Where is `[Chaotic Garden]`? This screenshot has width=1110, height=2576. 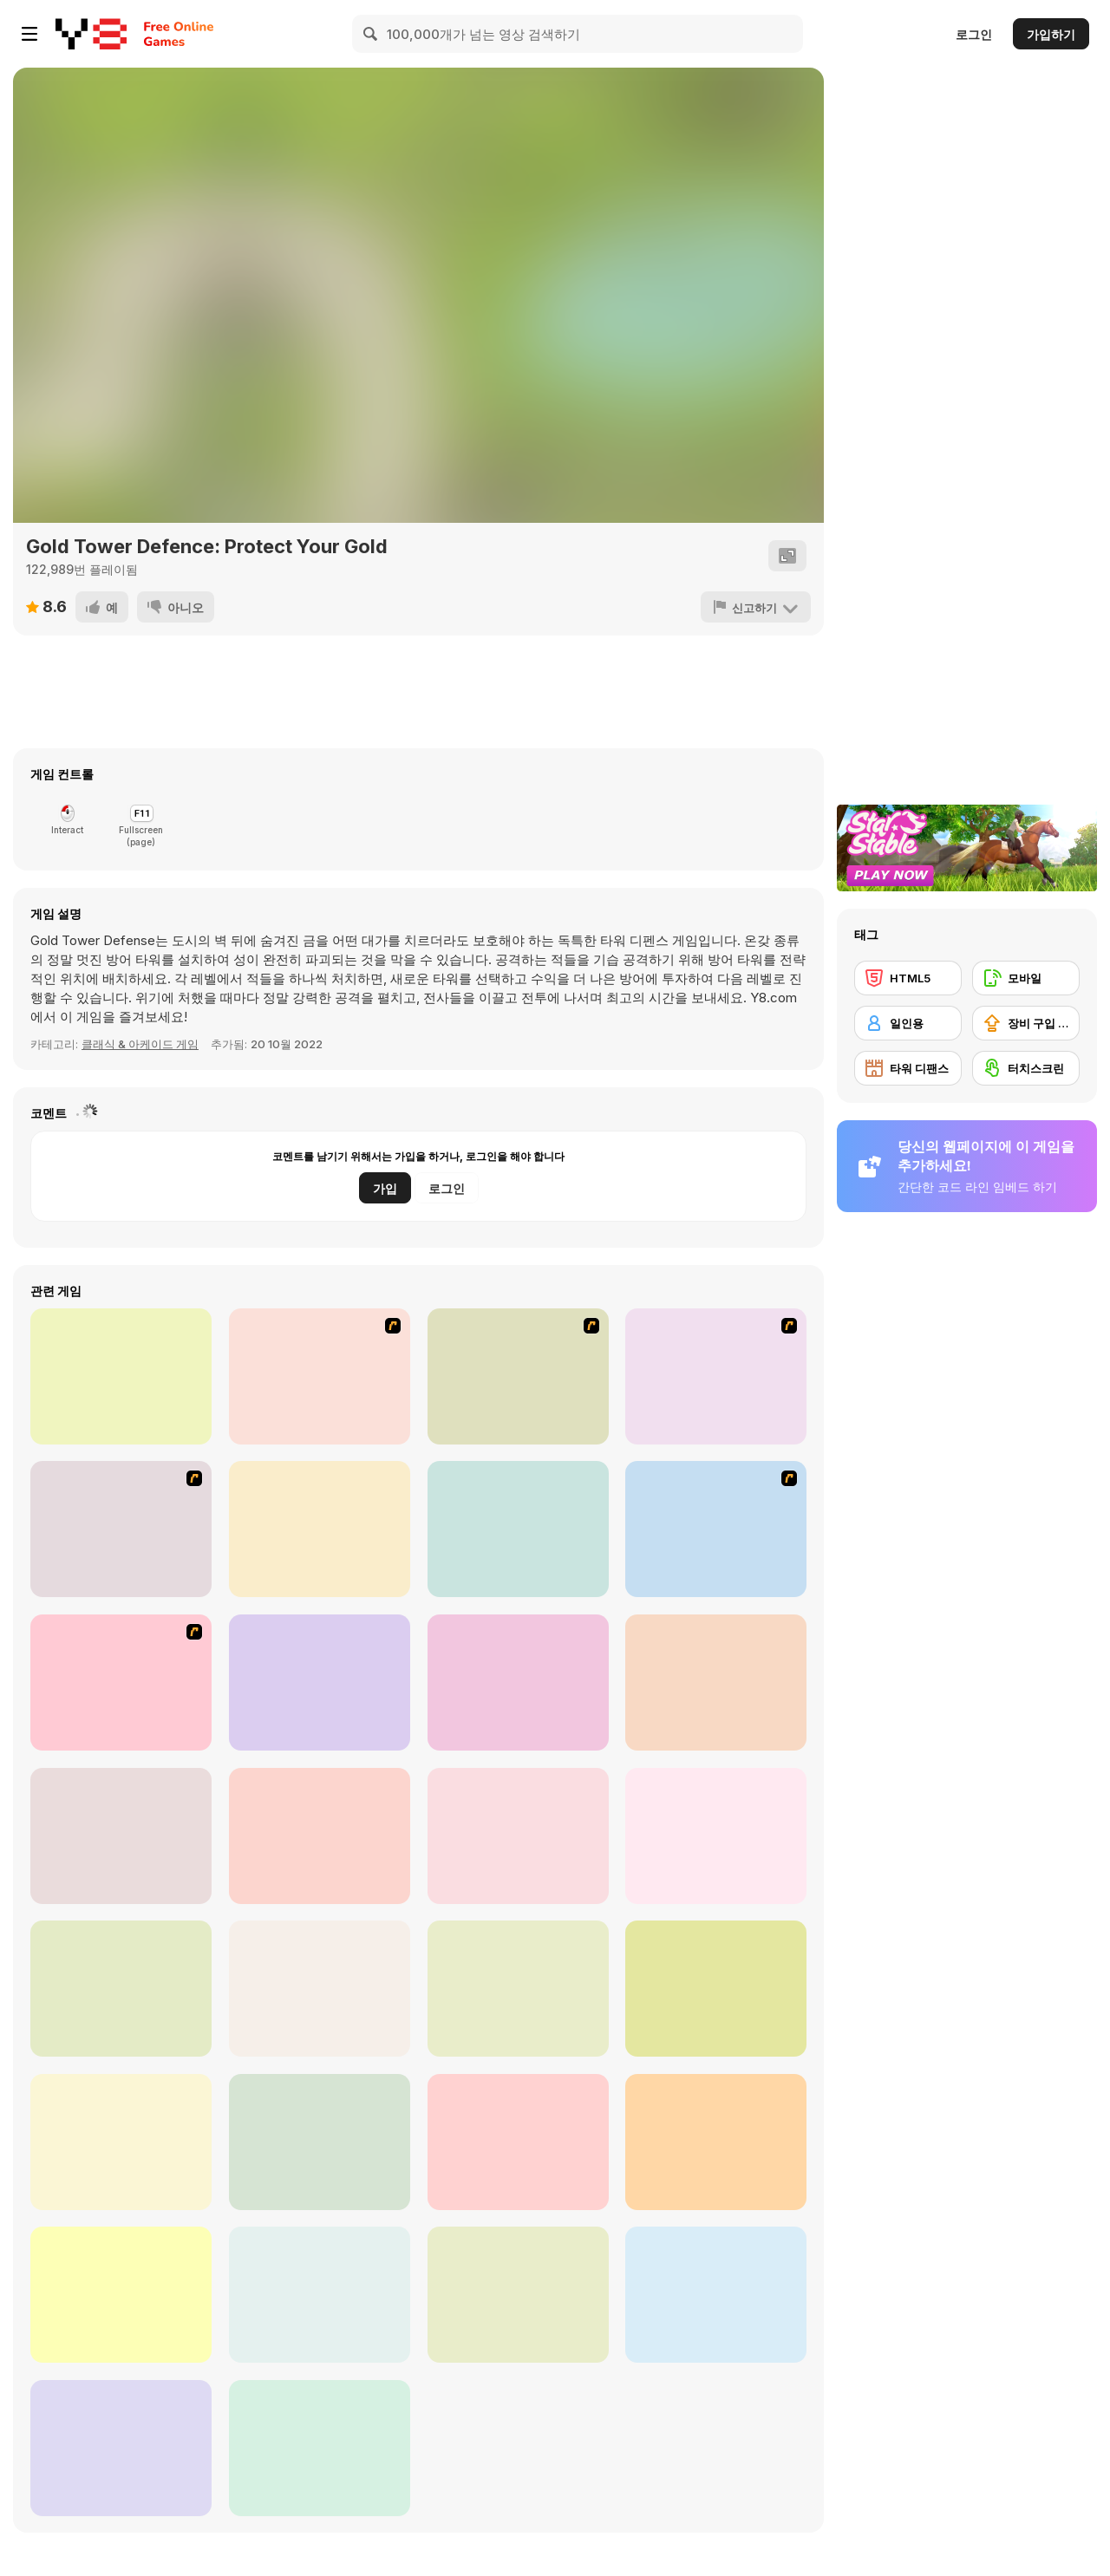 [Chaotic Garden] is located at coordinates (121, 2142).